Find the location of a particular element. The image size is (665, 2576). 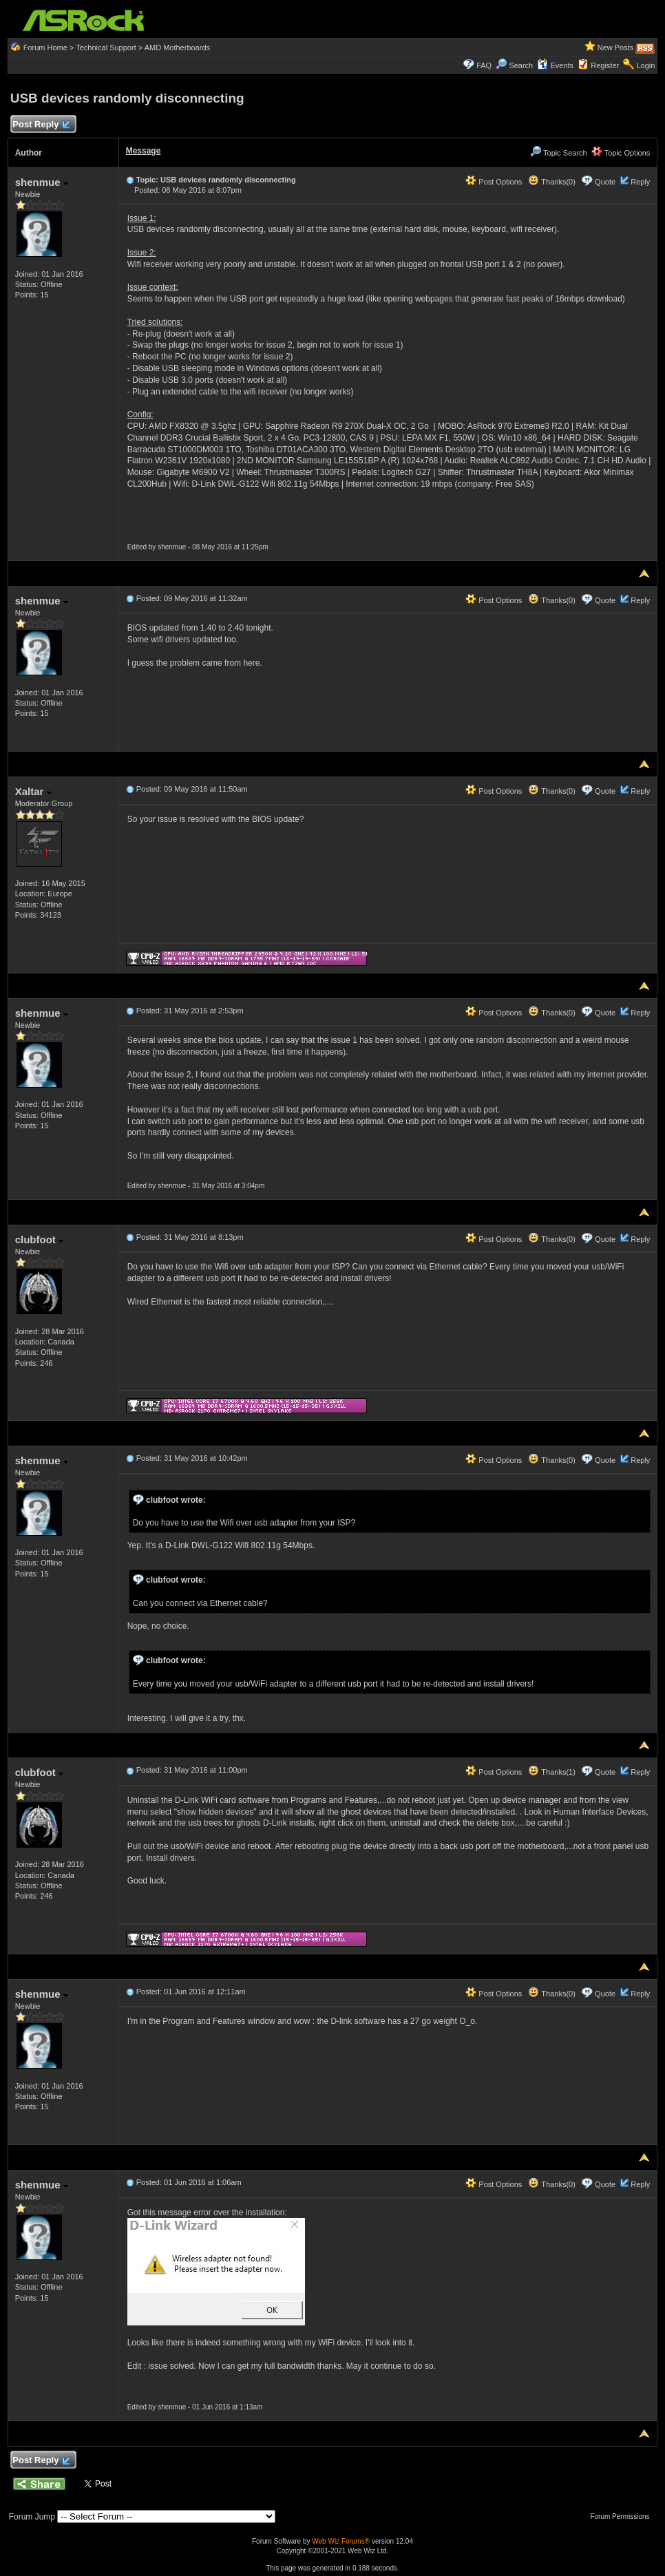

Forum Home is located at coordinates (45, 47).